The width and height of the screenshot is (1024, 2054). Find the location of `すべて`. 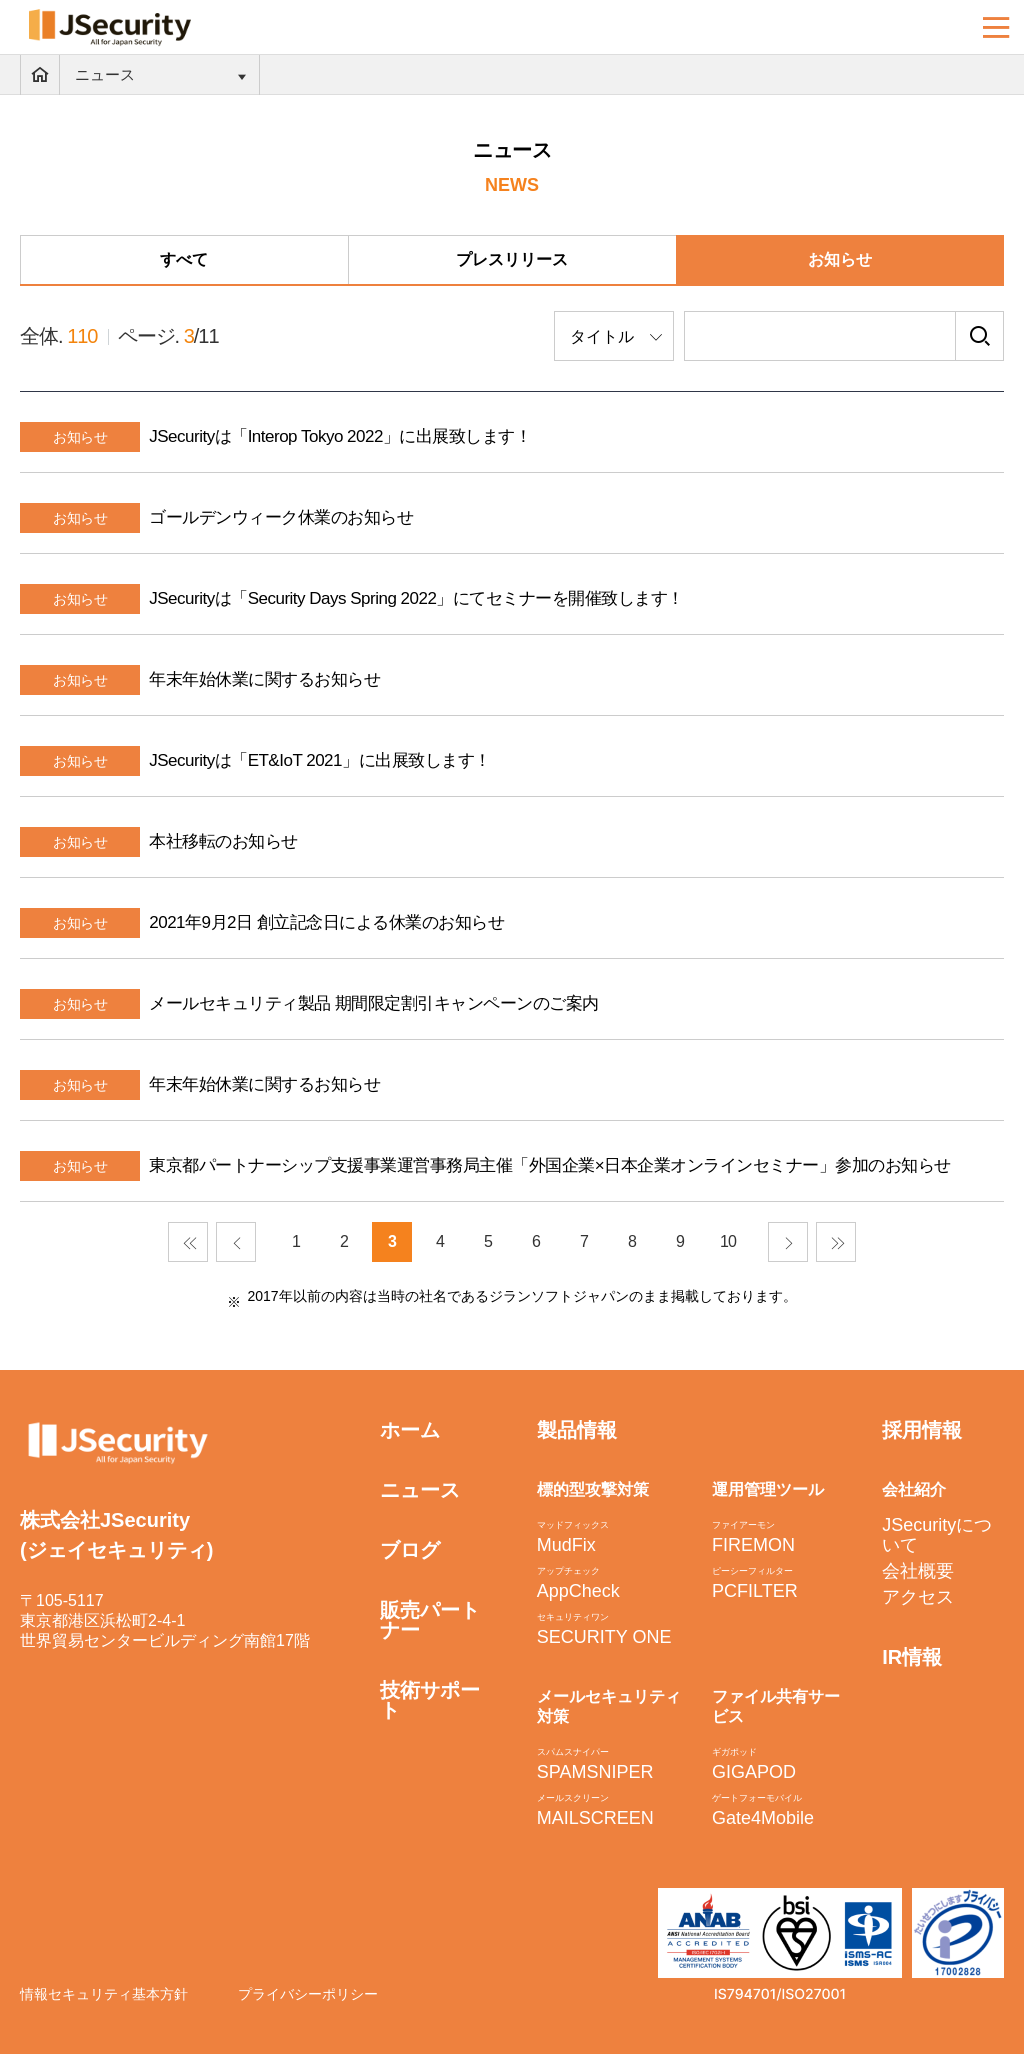

すべて is located at coordinates (184, 259).